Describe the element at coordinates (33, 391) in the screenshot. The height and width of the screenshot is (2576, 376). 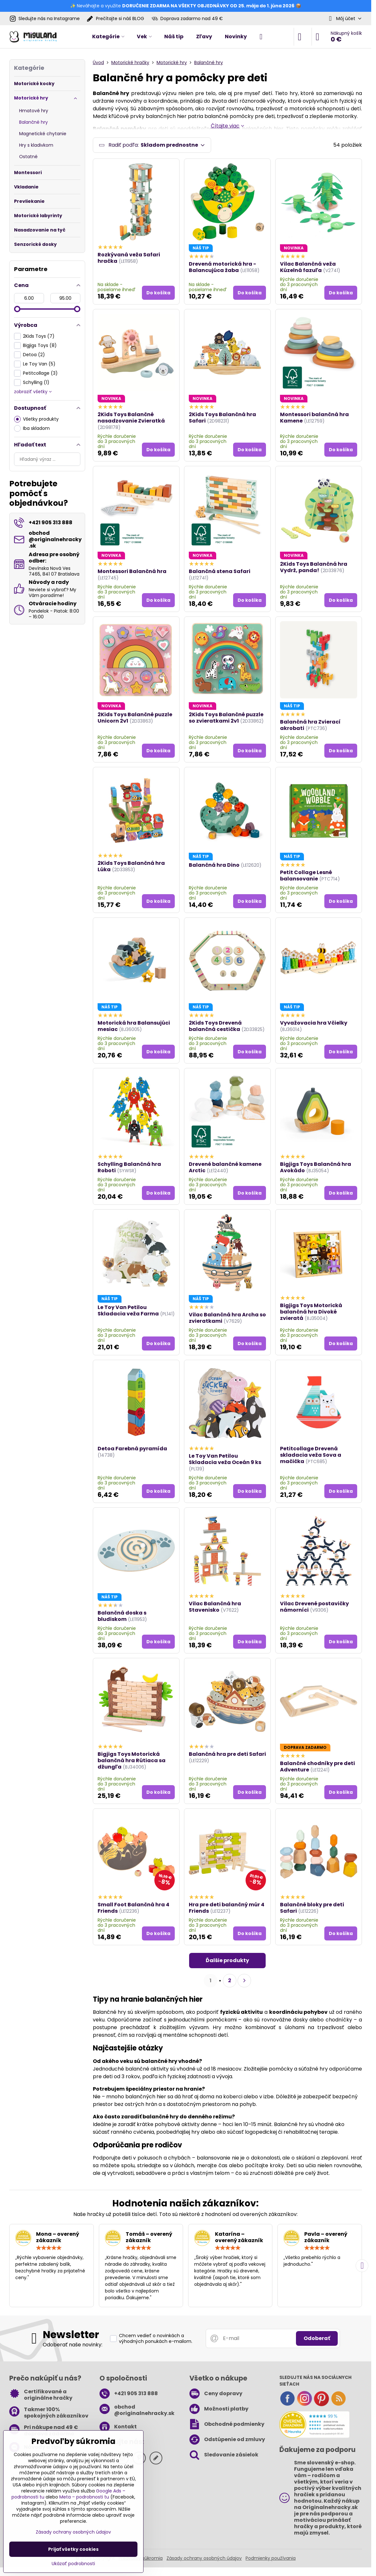
I see `zobraziť všetky` at that location.